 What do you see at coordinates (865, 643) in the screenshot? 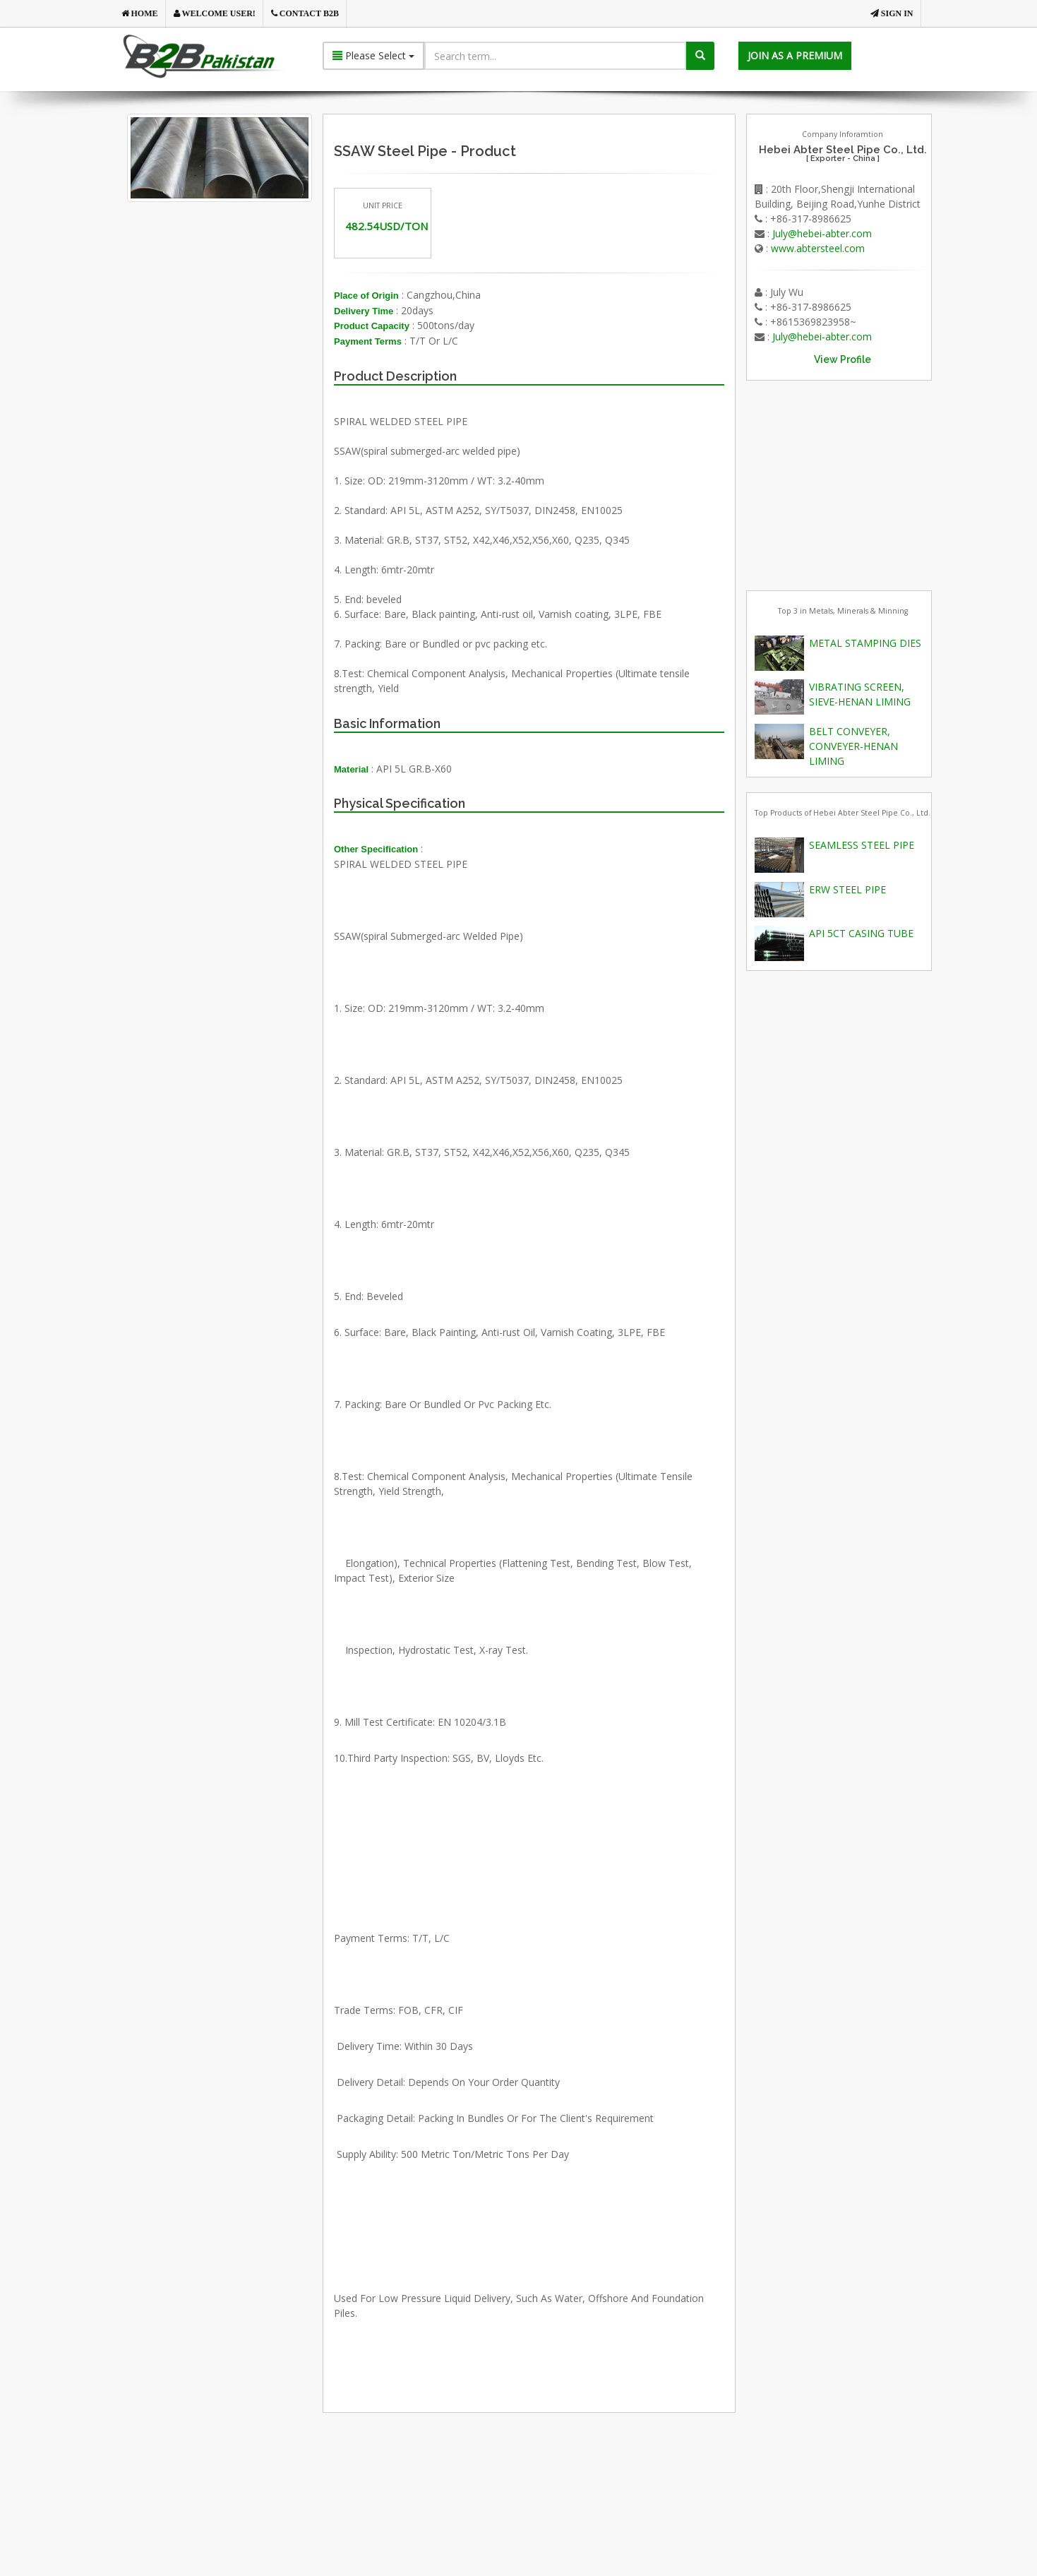
I see `METAL STAMPING DIES` at bounding box center [865, 643].